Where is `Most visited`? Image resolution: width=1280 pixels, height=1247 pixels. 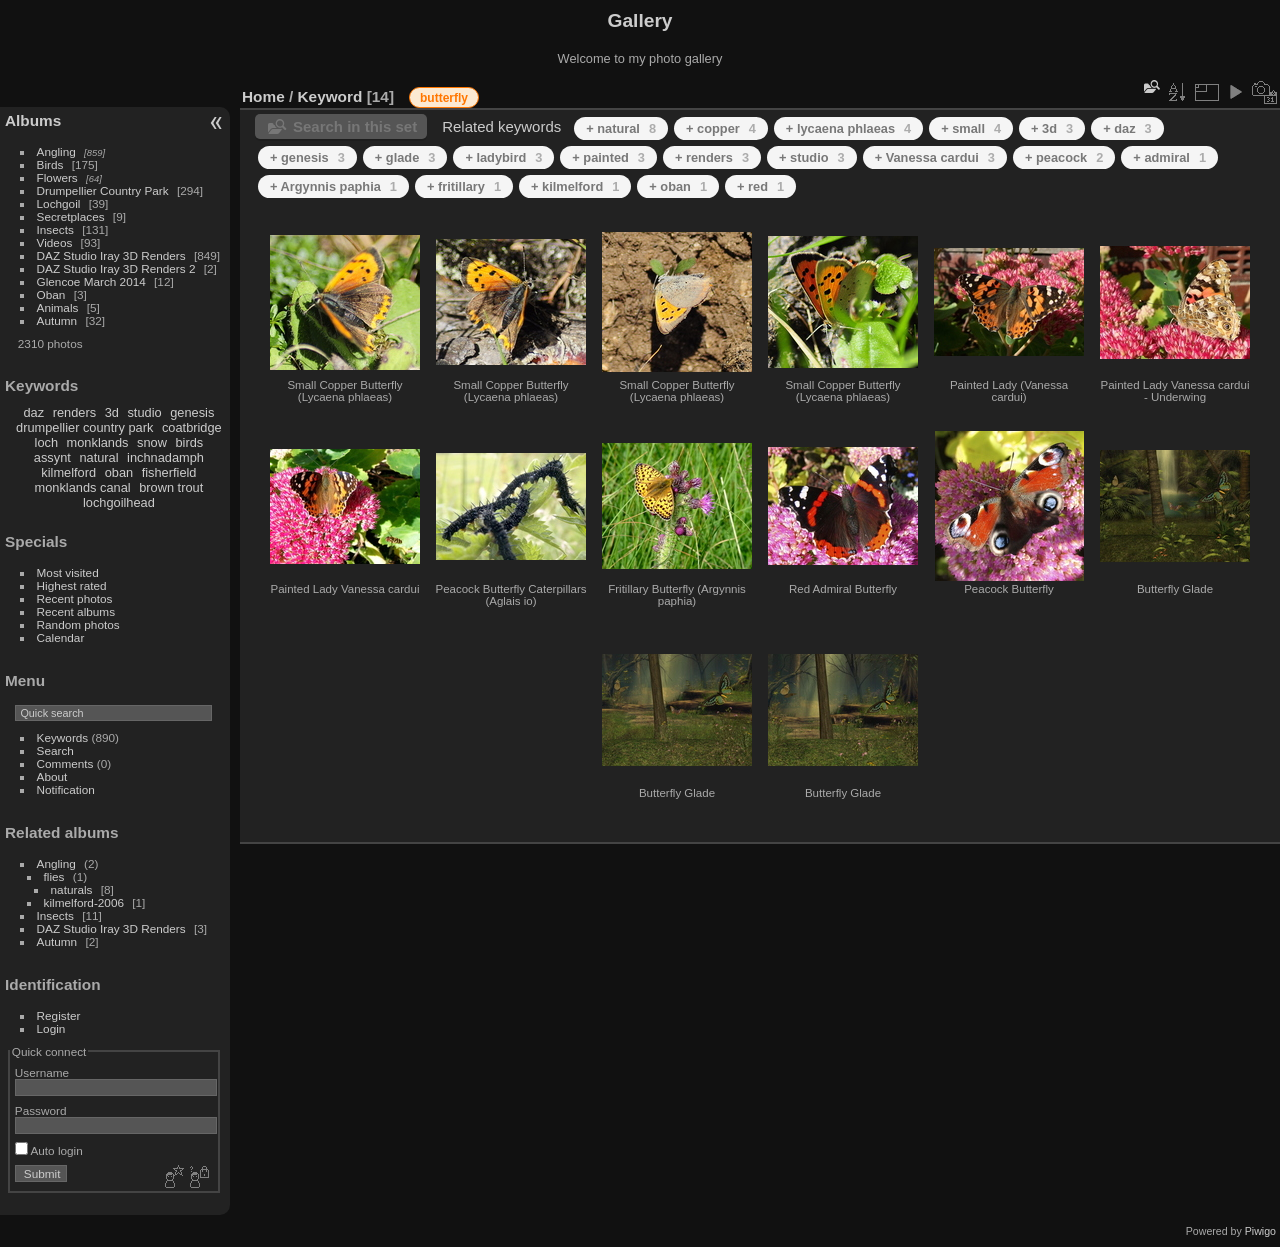 Most visited is located at coordinates (68, 572).